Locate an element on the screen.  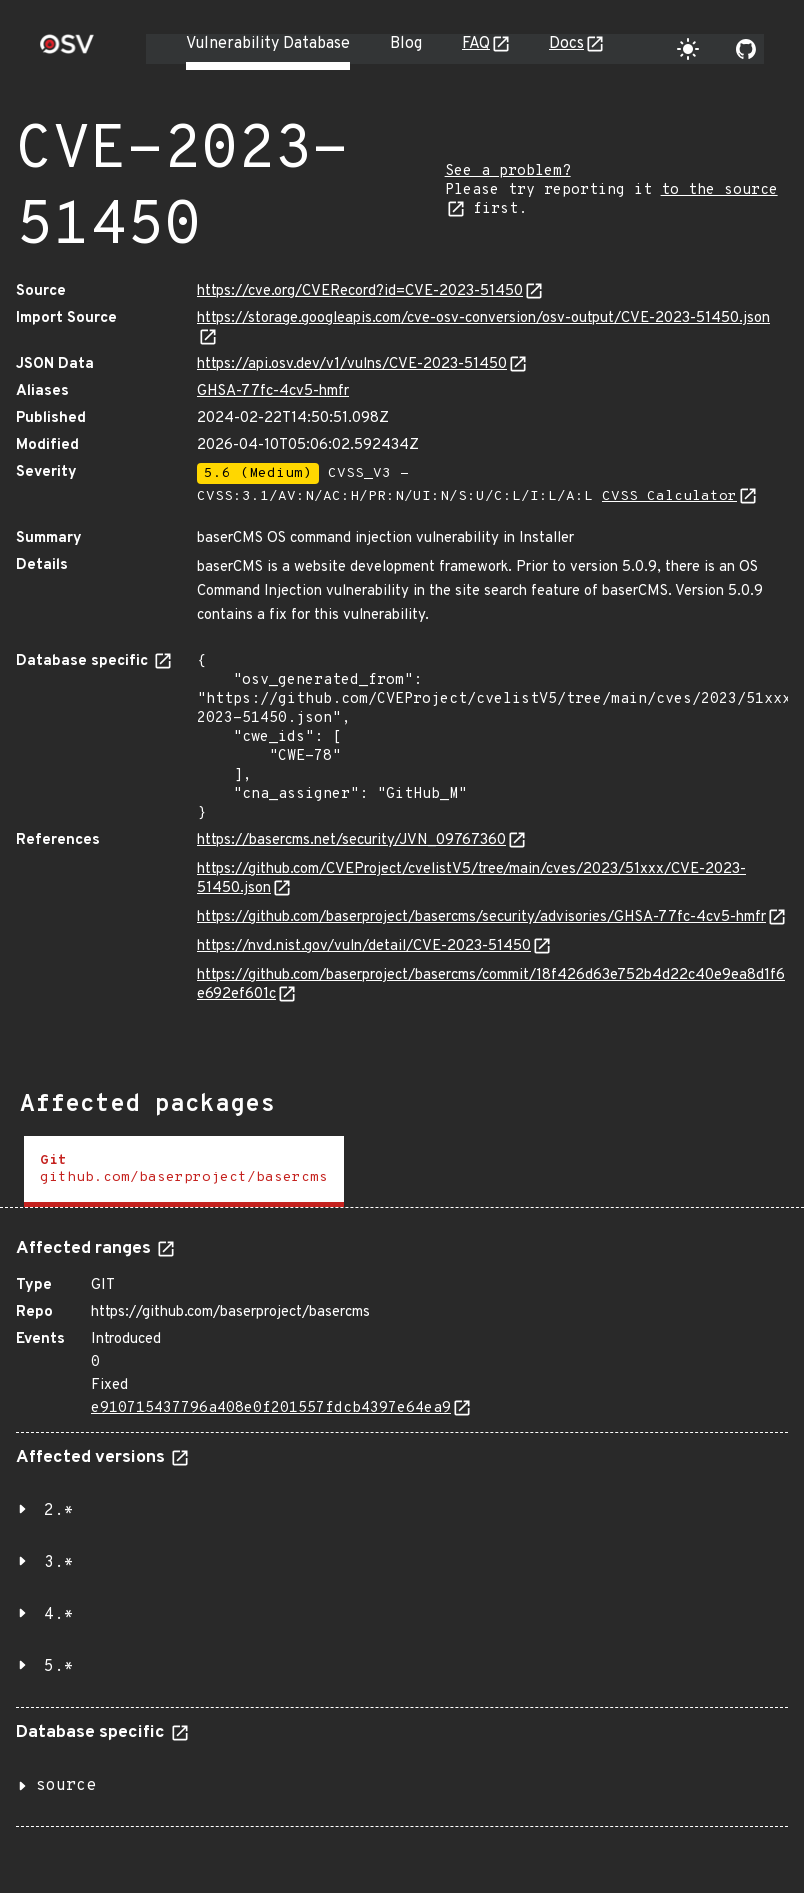
See a problem? is located at coordinates (508, 171).